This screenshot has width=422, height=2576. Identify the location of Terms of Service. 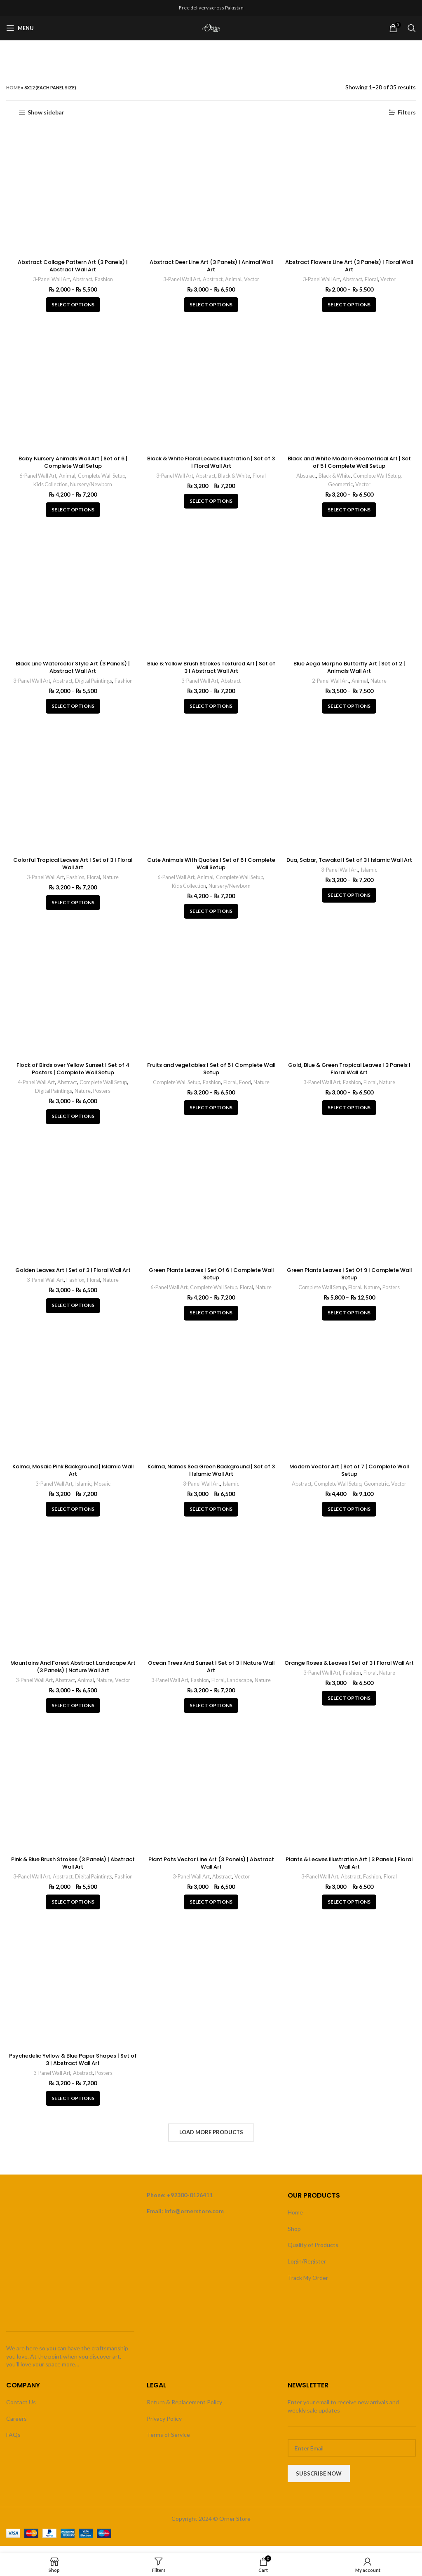
(168, 2441).